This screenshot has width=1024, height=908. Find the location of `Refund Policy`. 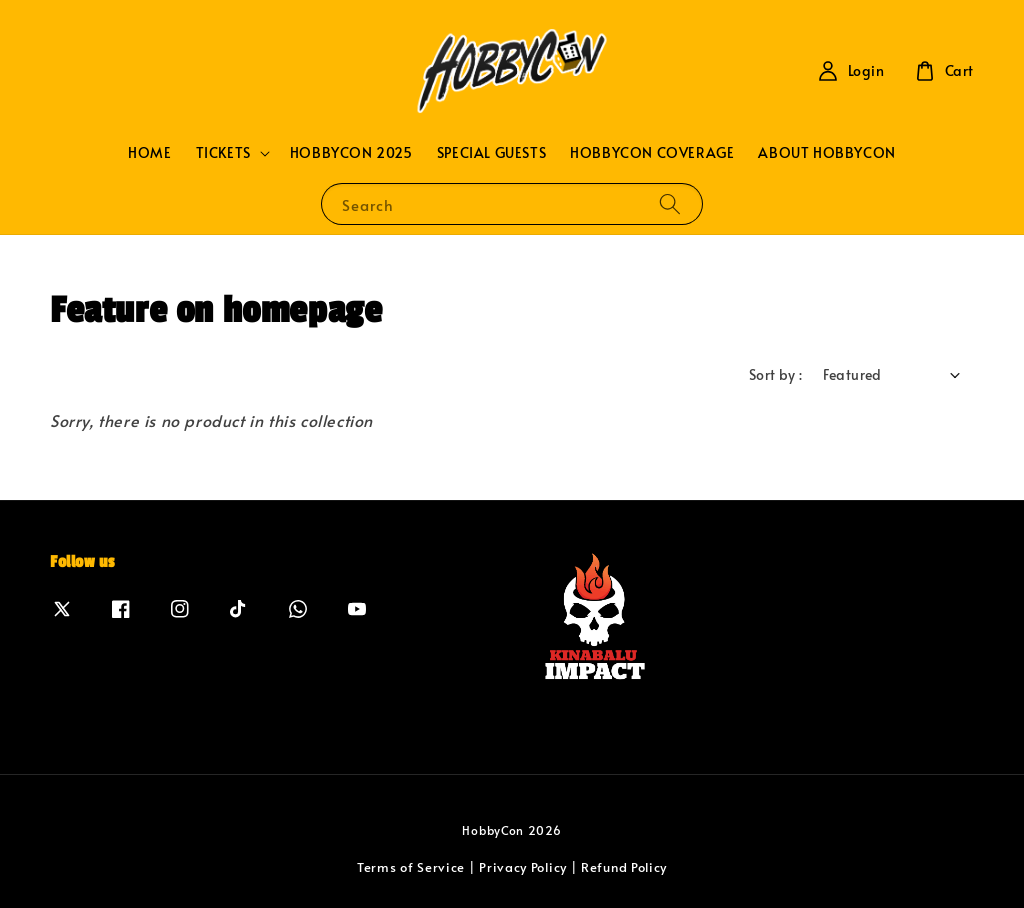

Refund Policy is located at coordinates (624, 867).